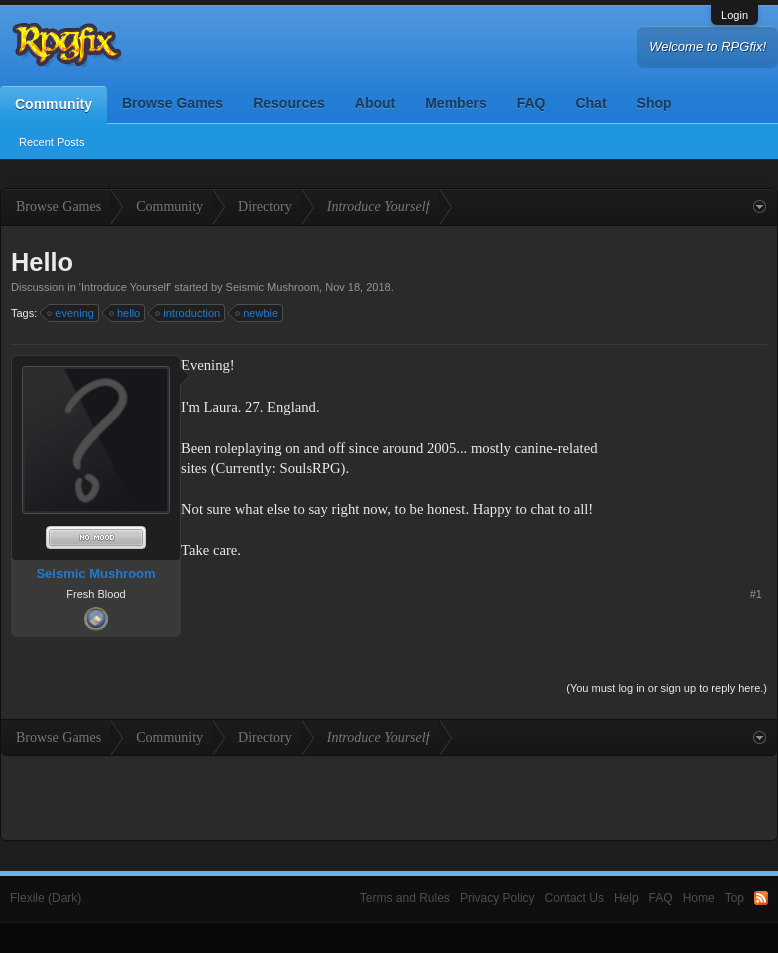 The width and height of the screenshot is (778, 953). What do you see at coordinates (125, 313) in the screenshot?
I see `hello` at bounding box center [125, 313].